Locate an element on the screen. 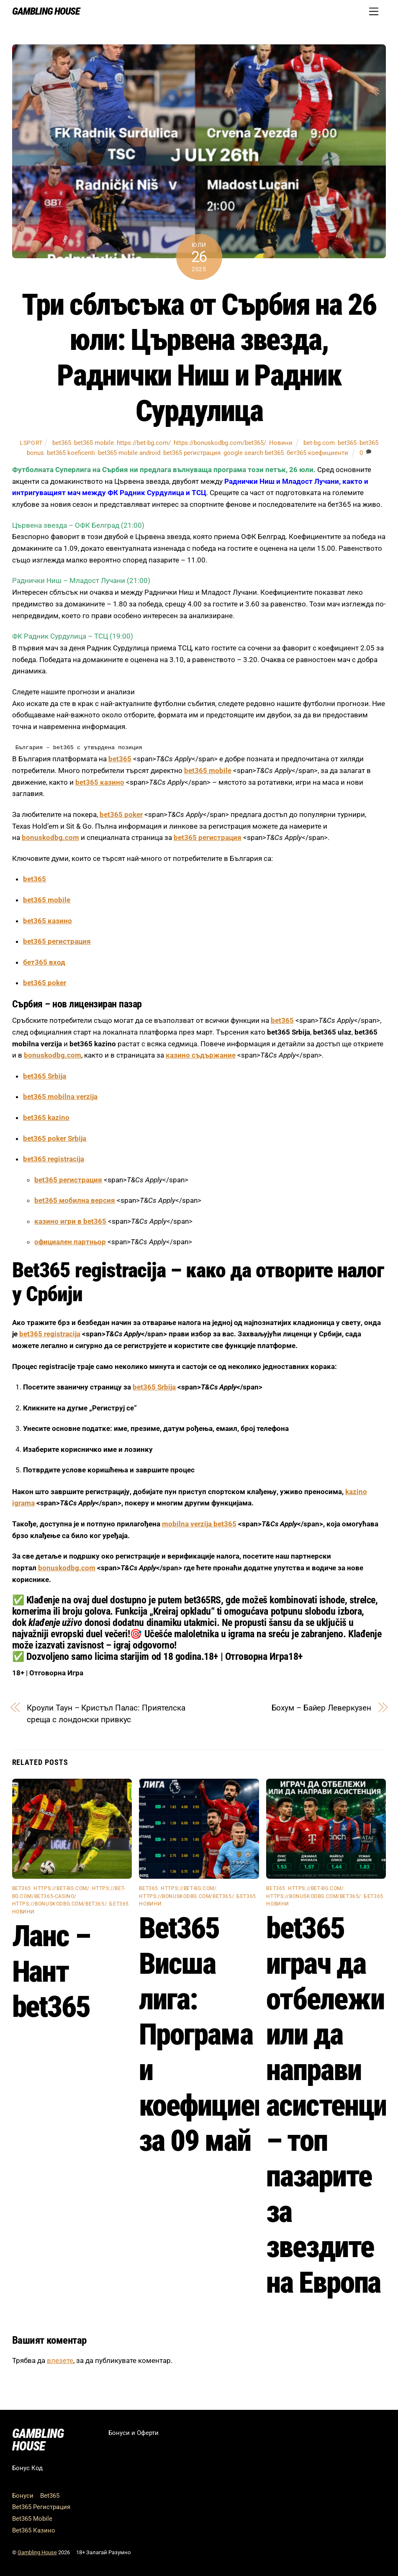 This screenshot has height=2576, width=398. https://bet-bg.com/ is located at coordinates (144, 443).